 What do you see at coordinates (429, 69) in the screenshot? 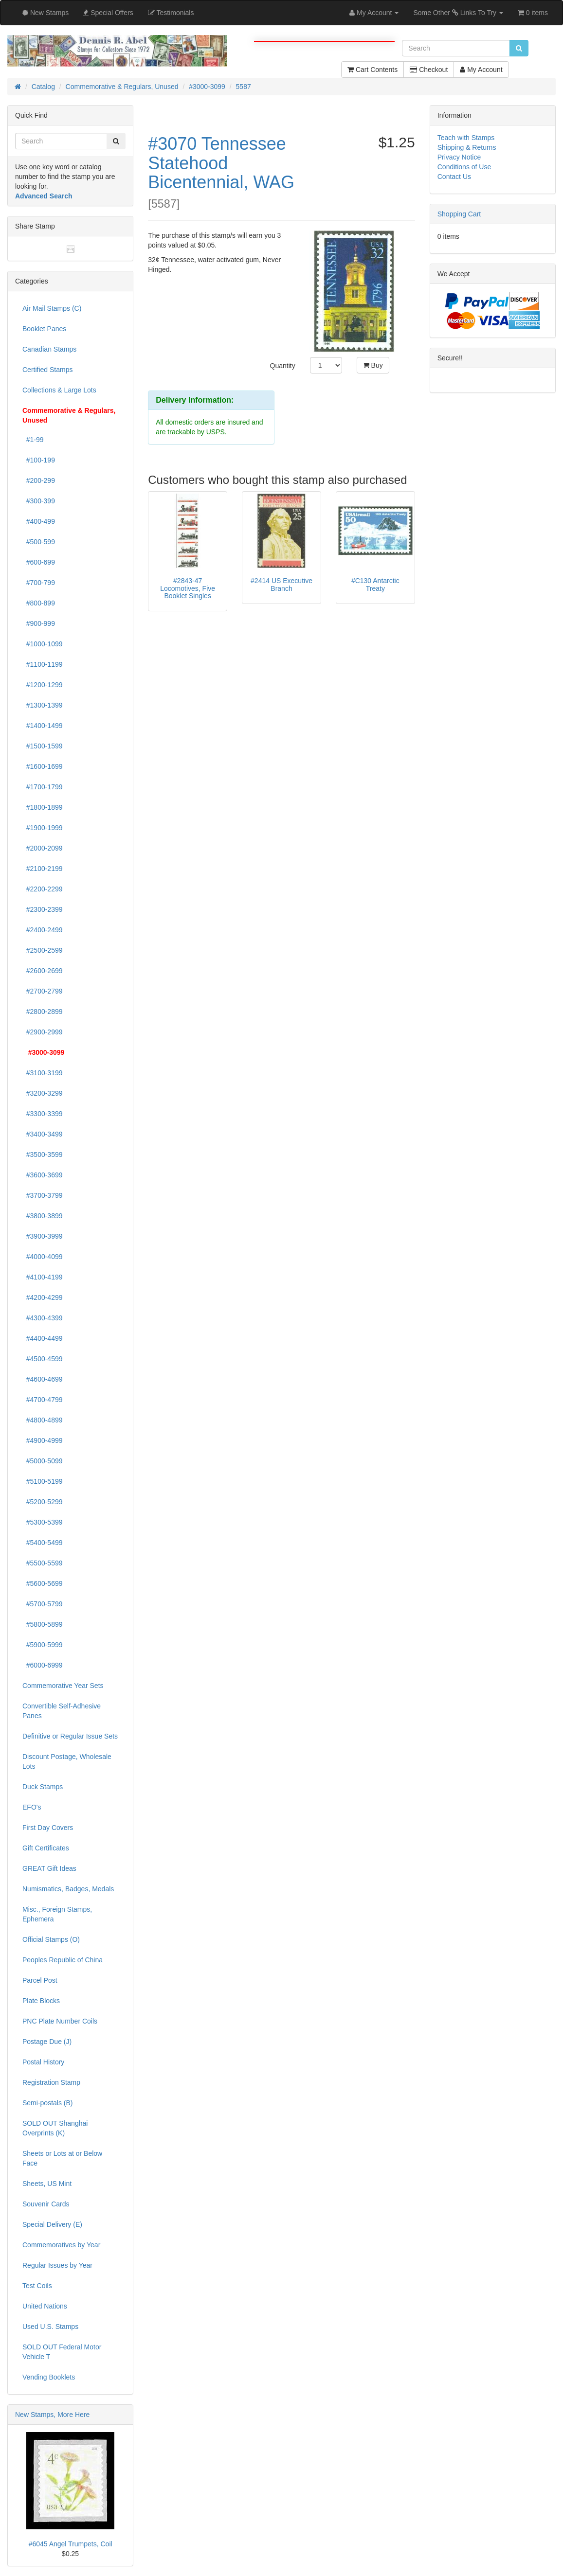
I see `Checkout` at bounding box center [429, 69].